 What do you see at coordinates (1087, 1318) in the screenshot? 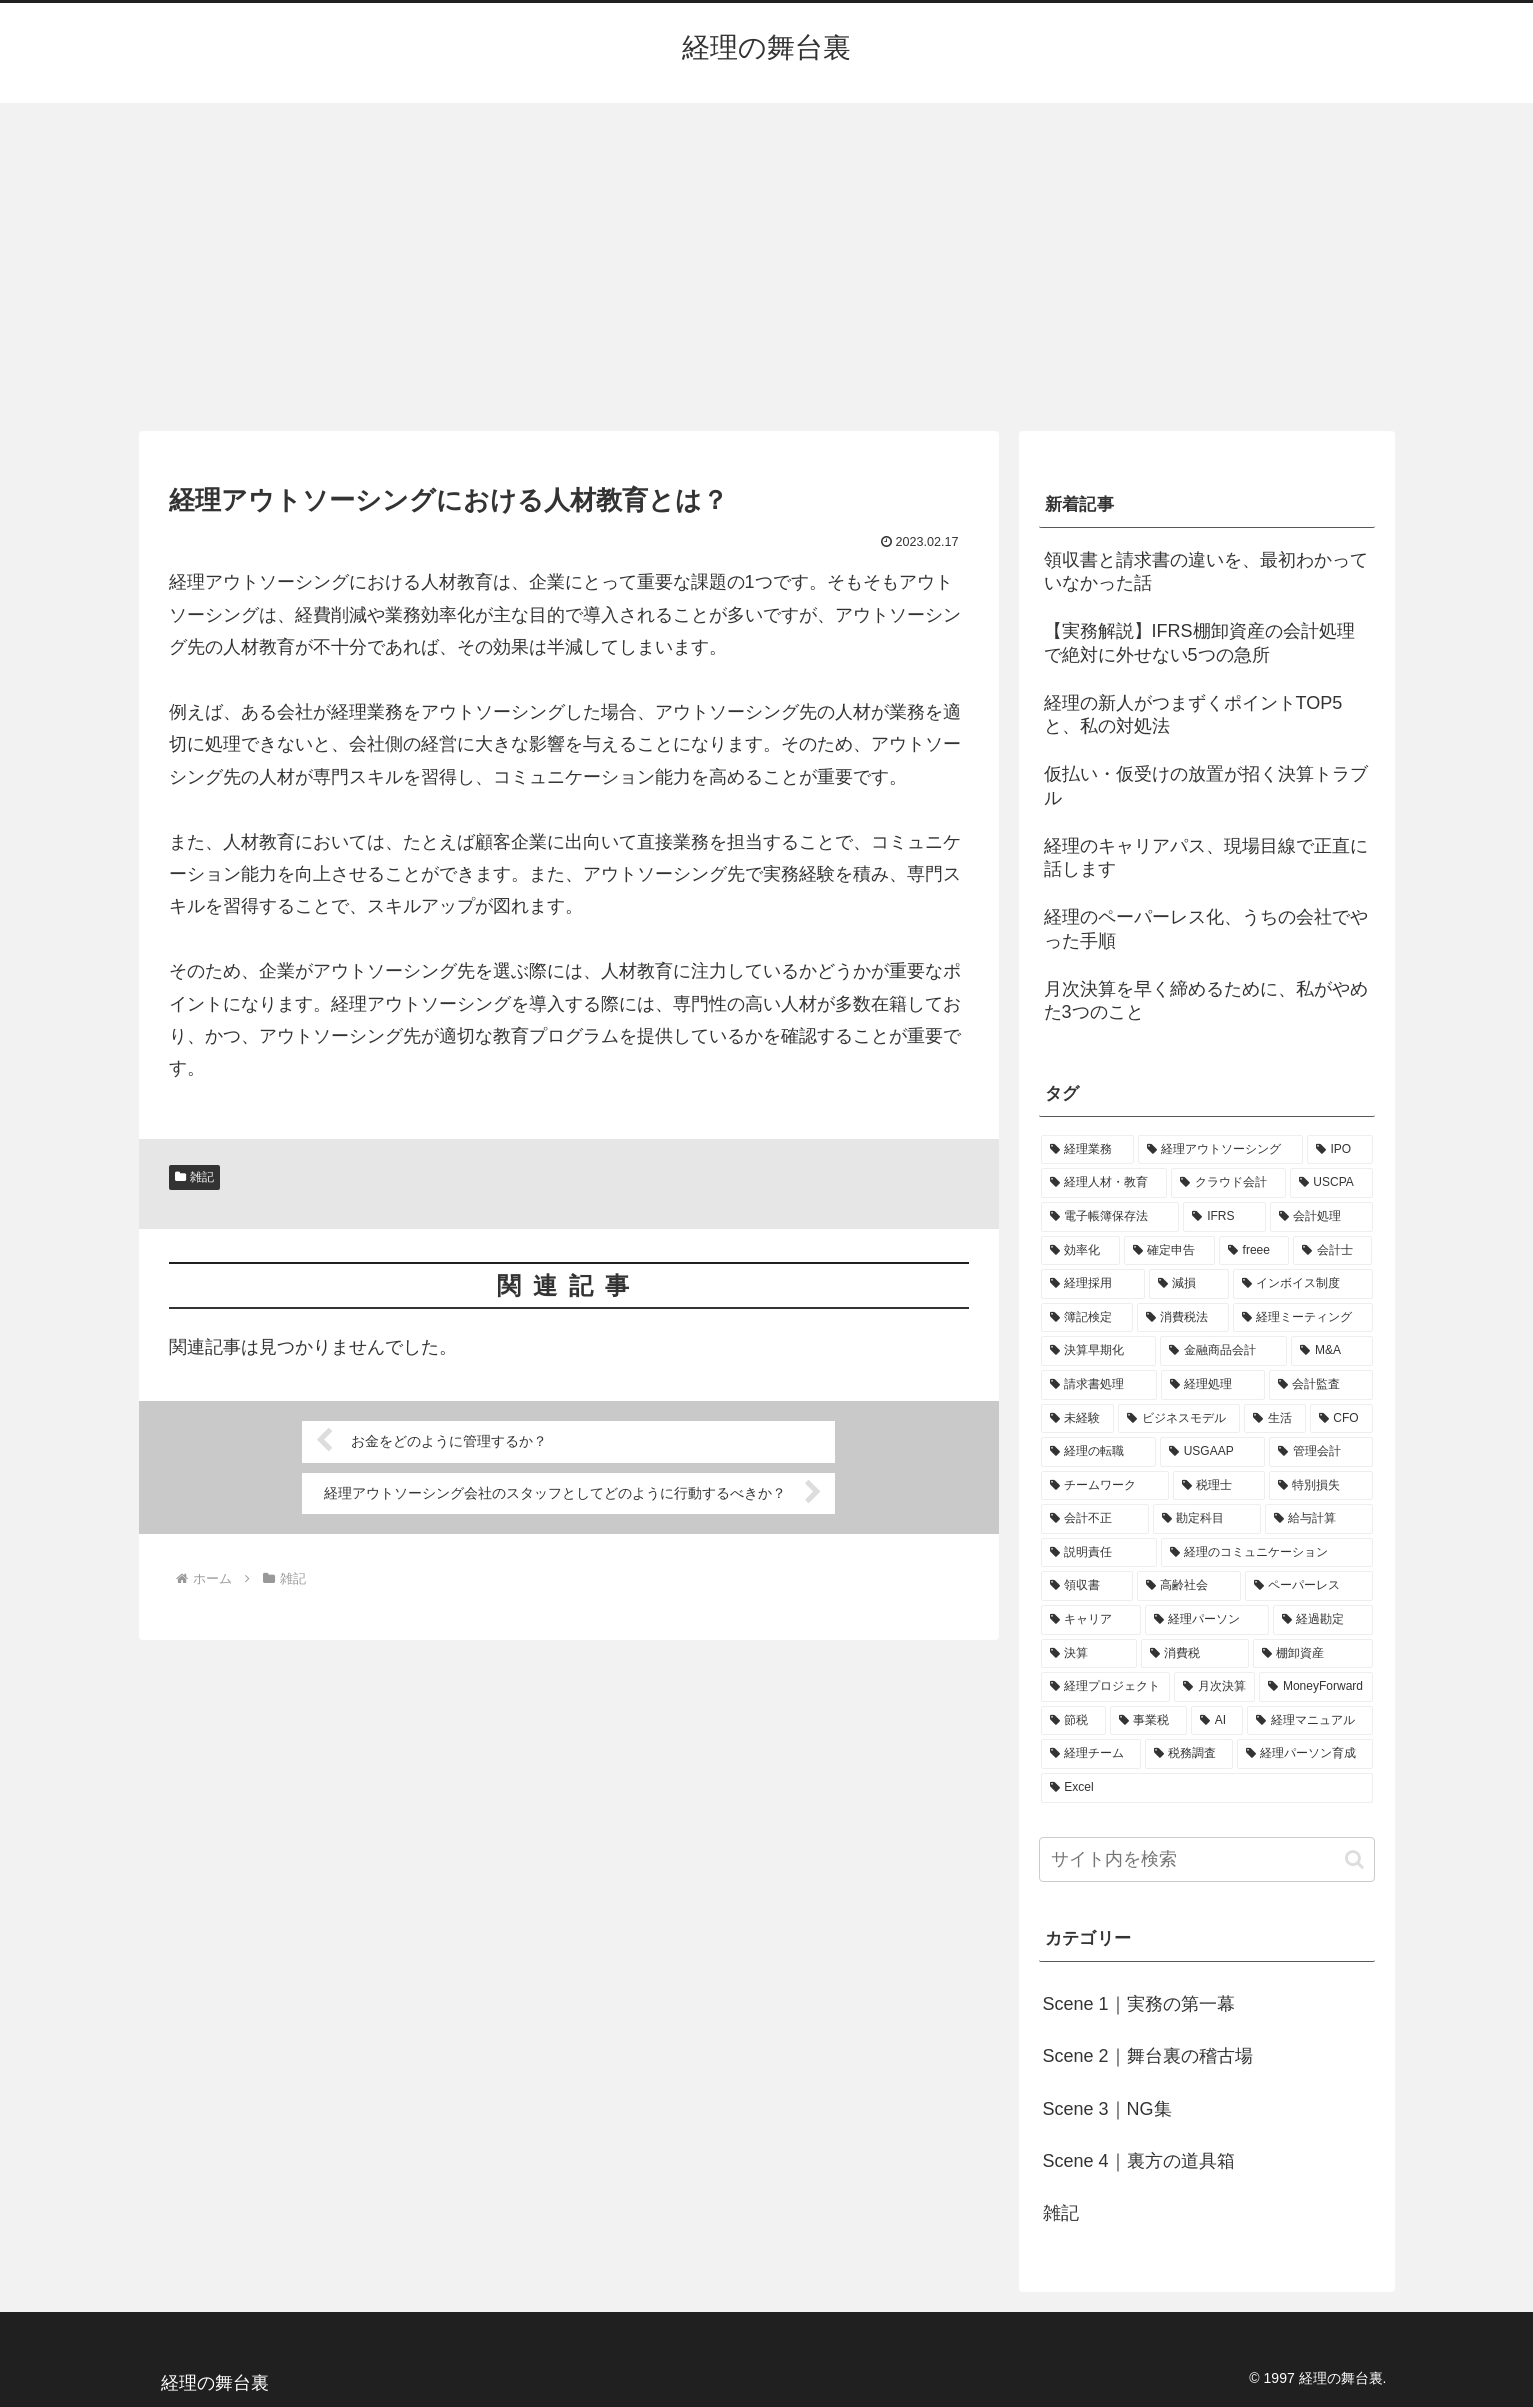
I see `[簿記検定 (2個の項目)]` at bounding box center [1087, 1318].